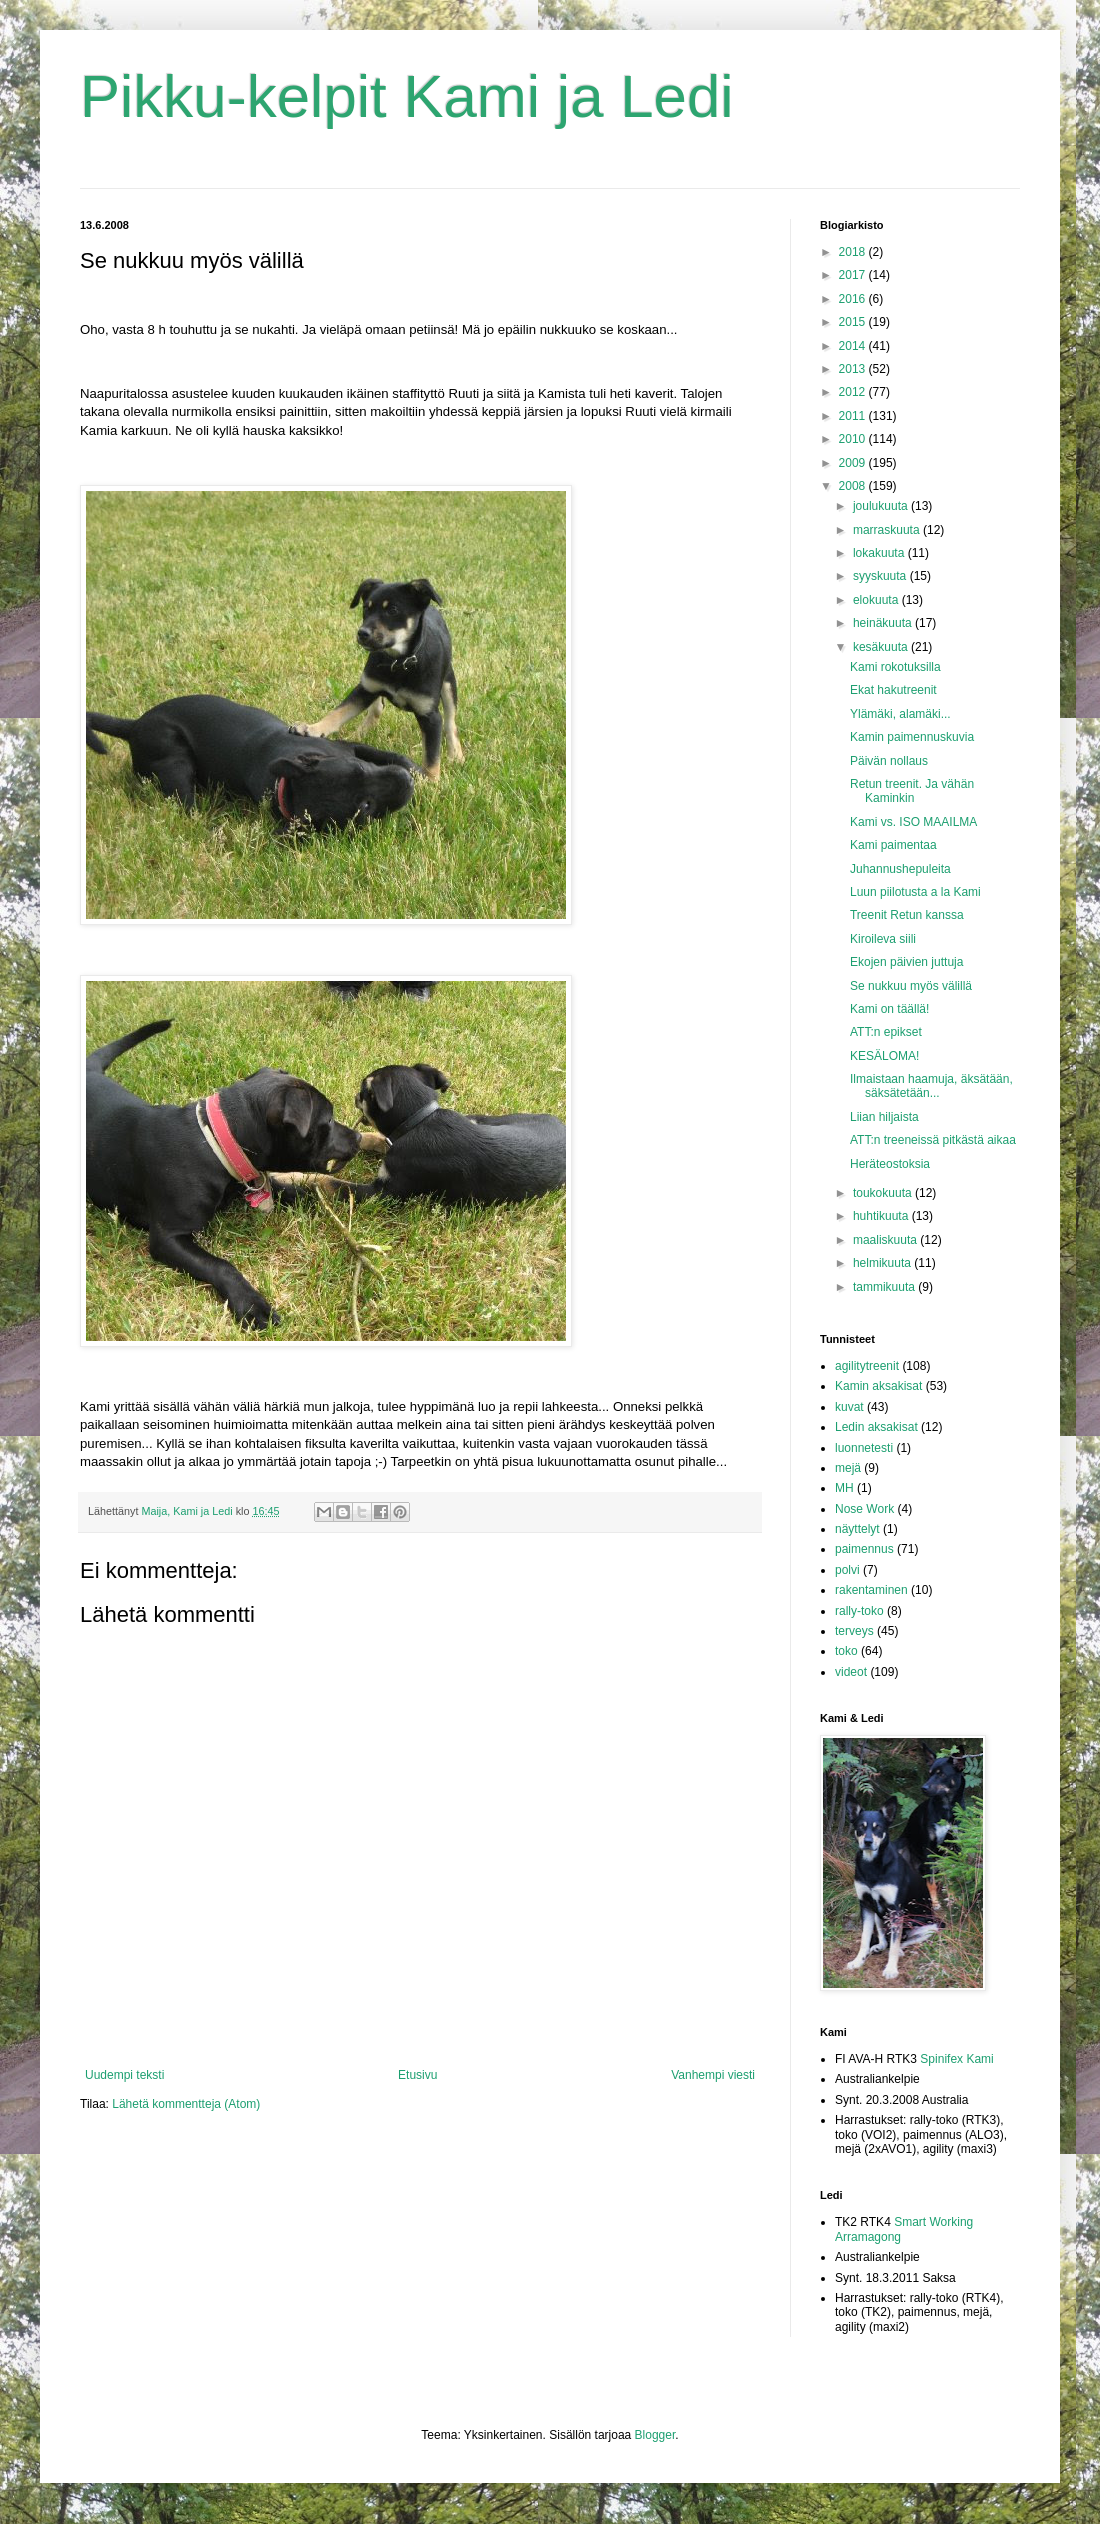  I want to click on joulukuuta, so click(882, 506).